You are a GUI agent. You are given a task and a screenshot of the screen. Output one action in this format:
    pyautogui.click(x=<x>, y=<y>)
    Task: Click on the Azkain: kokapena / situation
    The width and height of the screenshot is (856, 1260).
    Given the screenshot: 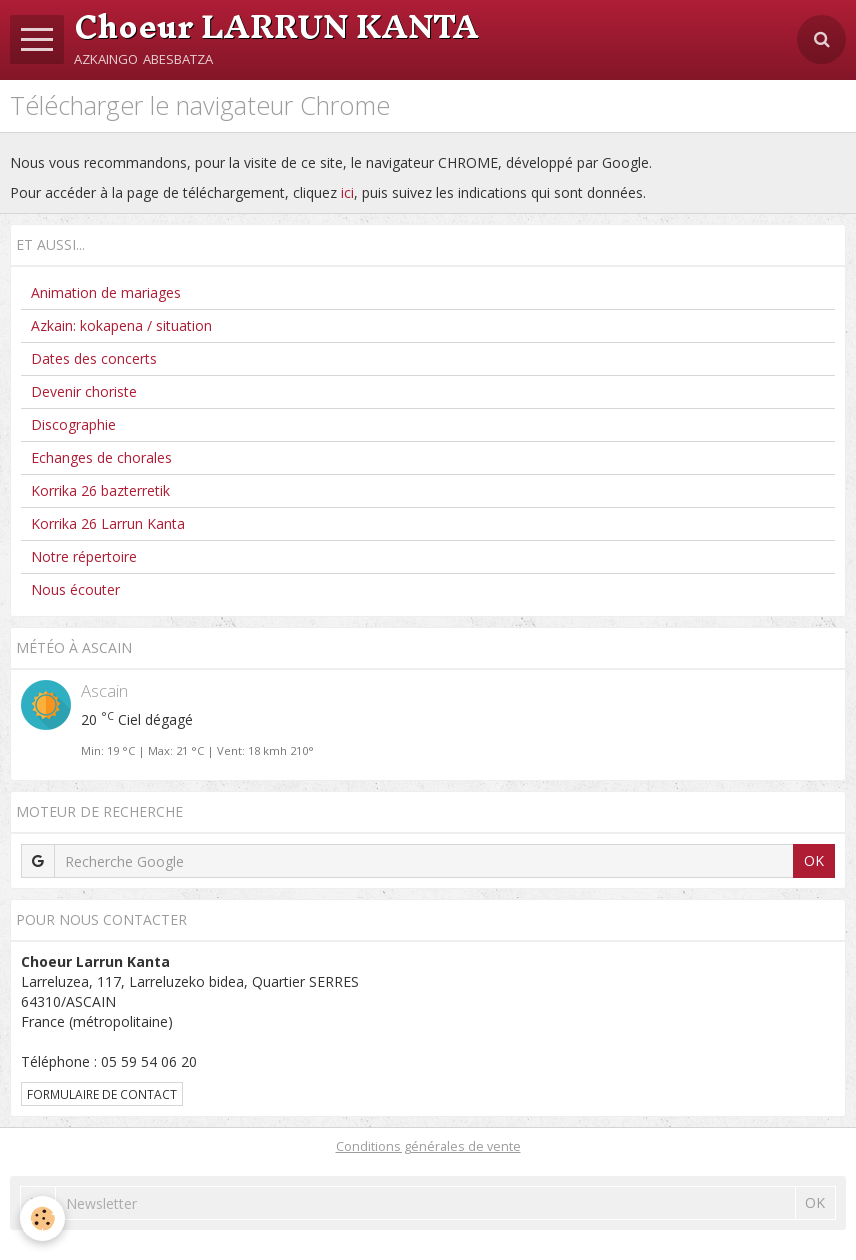 What is the action you would take?
    pyautogui.click(x=121, y=325)
    